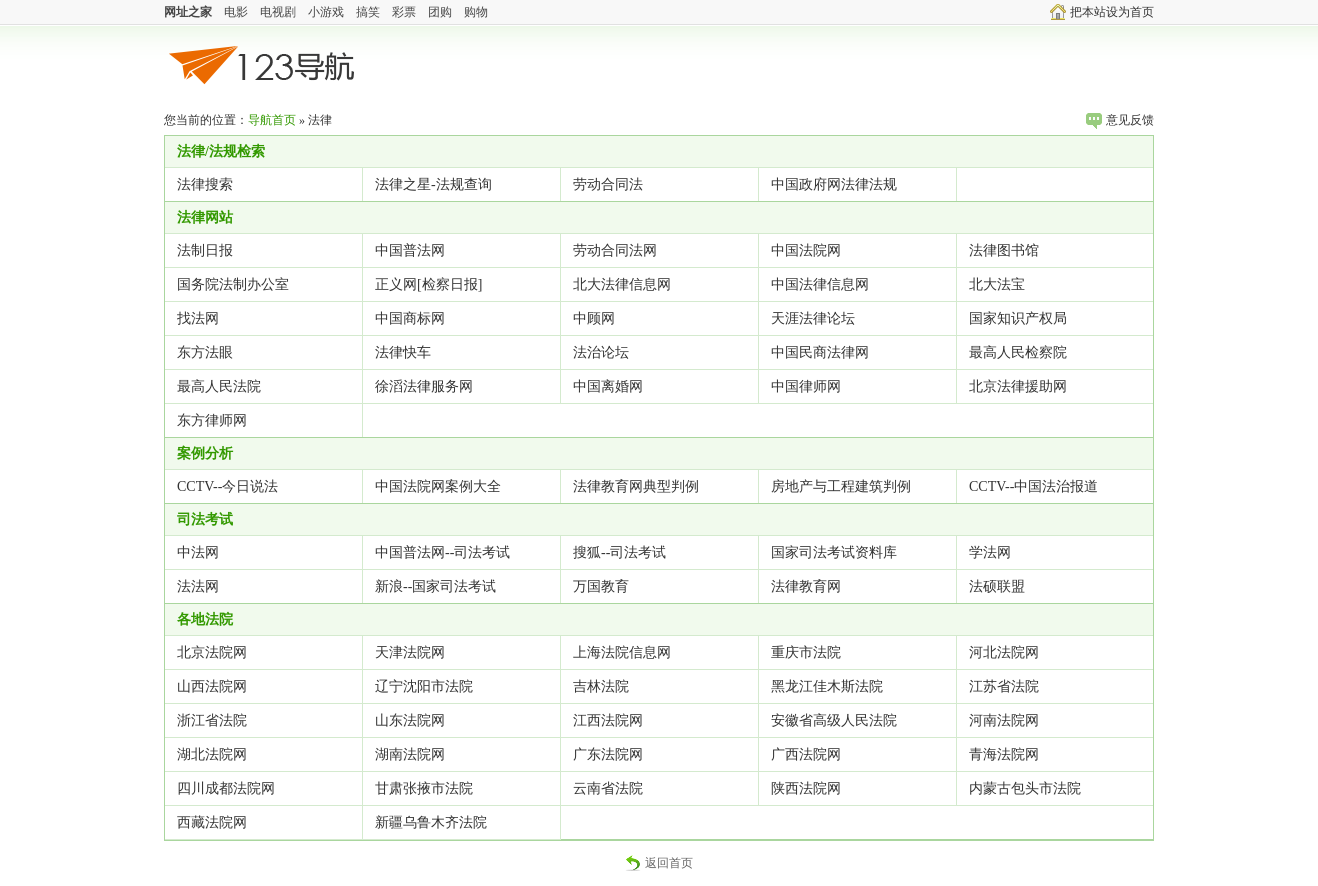 The height and width of the screenshot is (886, 1318). Describe the element at coordinates (212, 754) in the screenshot. I see `湖北法院网` at that location.